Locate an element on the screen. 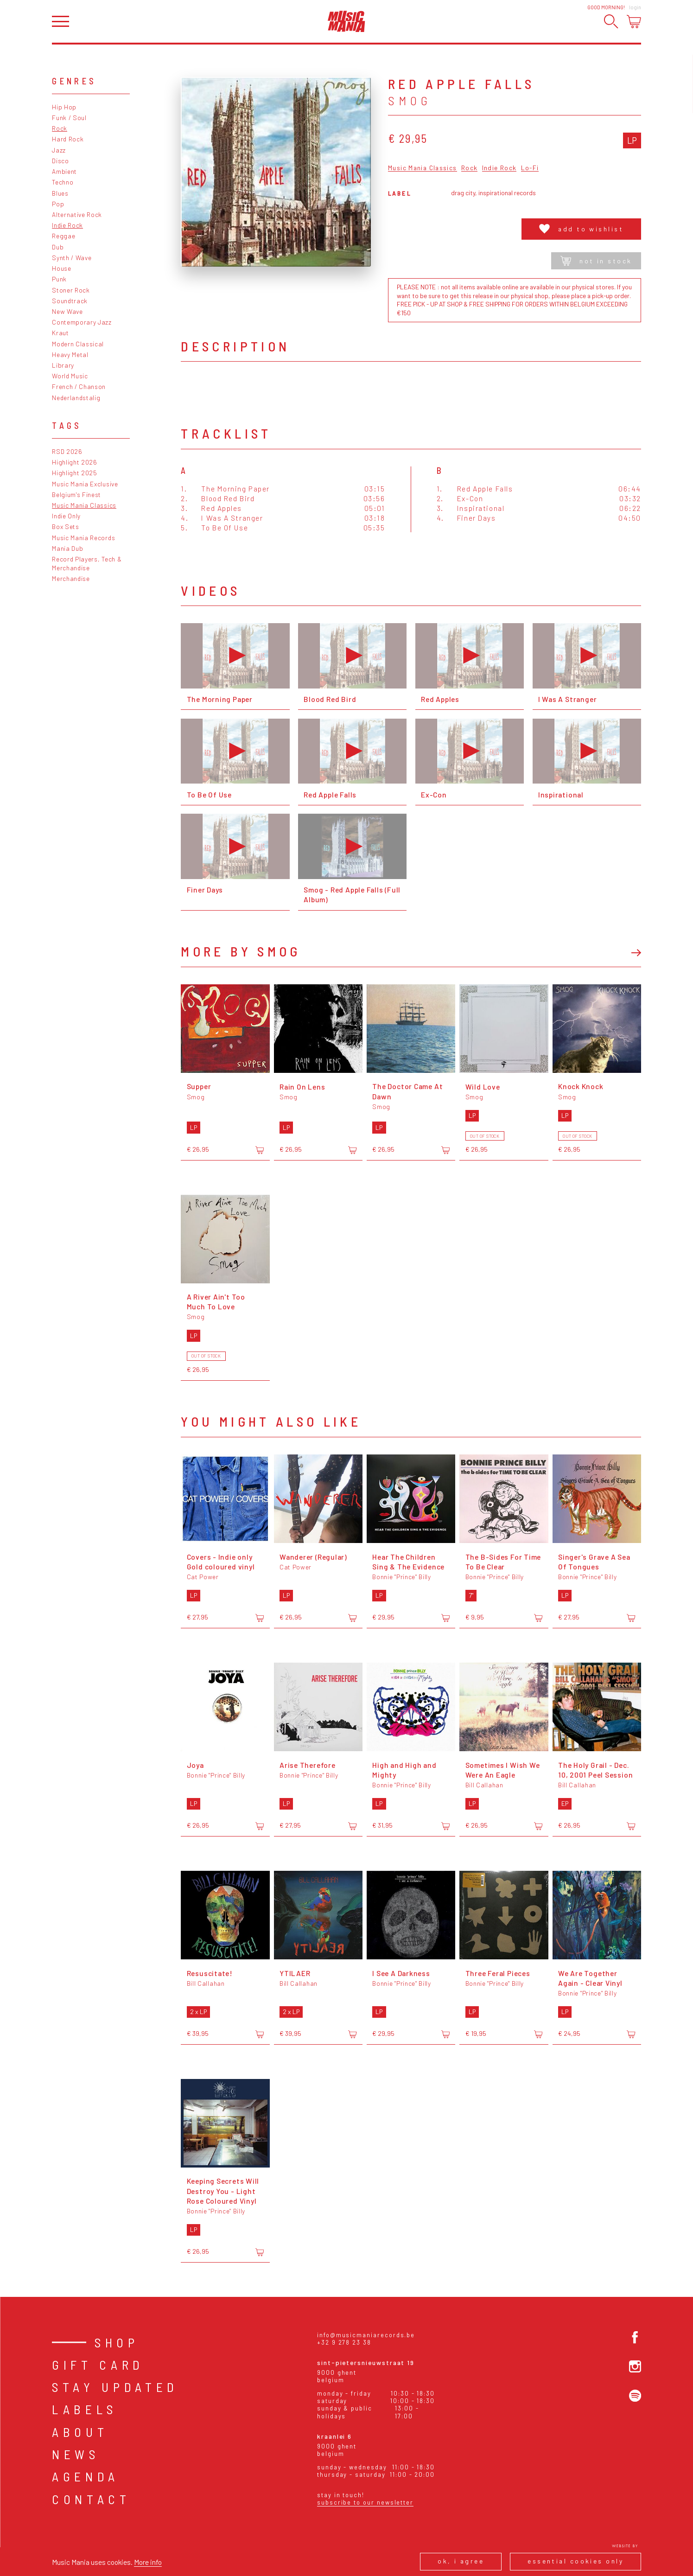 The image size is (693, 2576). Library is located at coordinates (63, 365).